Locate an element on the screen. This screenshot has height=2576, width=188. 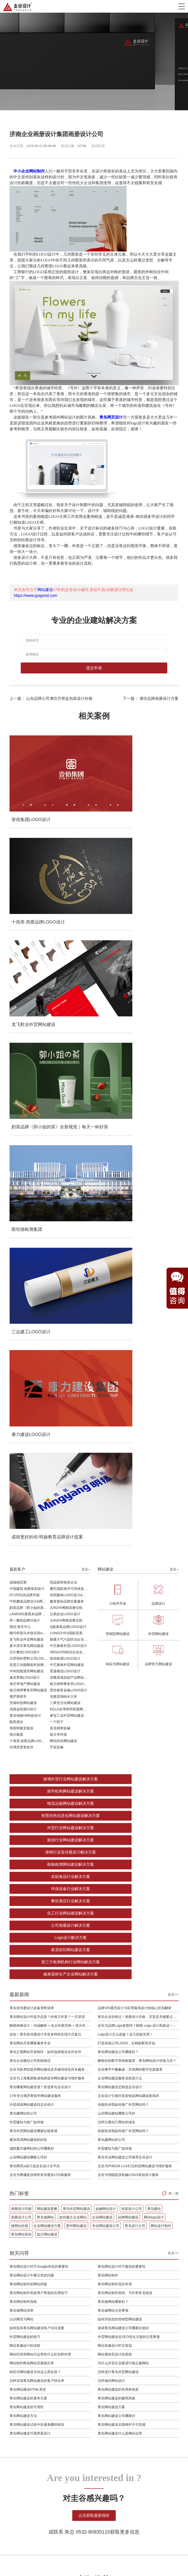
外贸行业网站建设解决方案 is located at coordinates (49, 1292).